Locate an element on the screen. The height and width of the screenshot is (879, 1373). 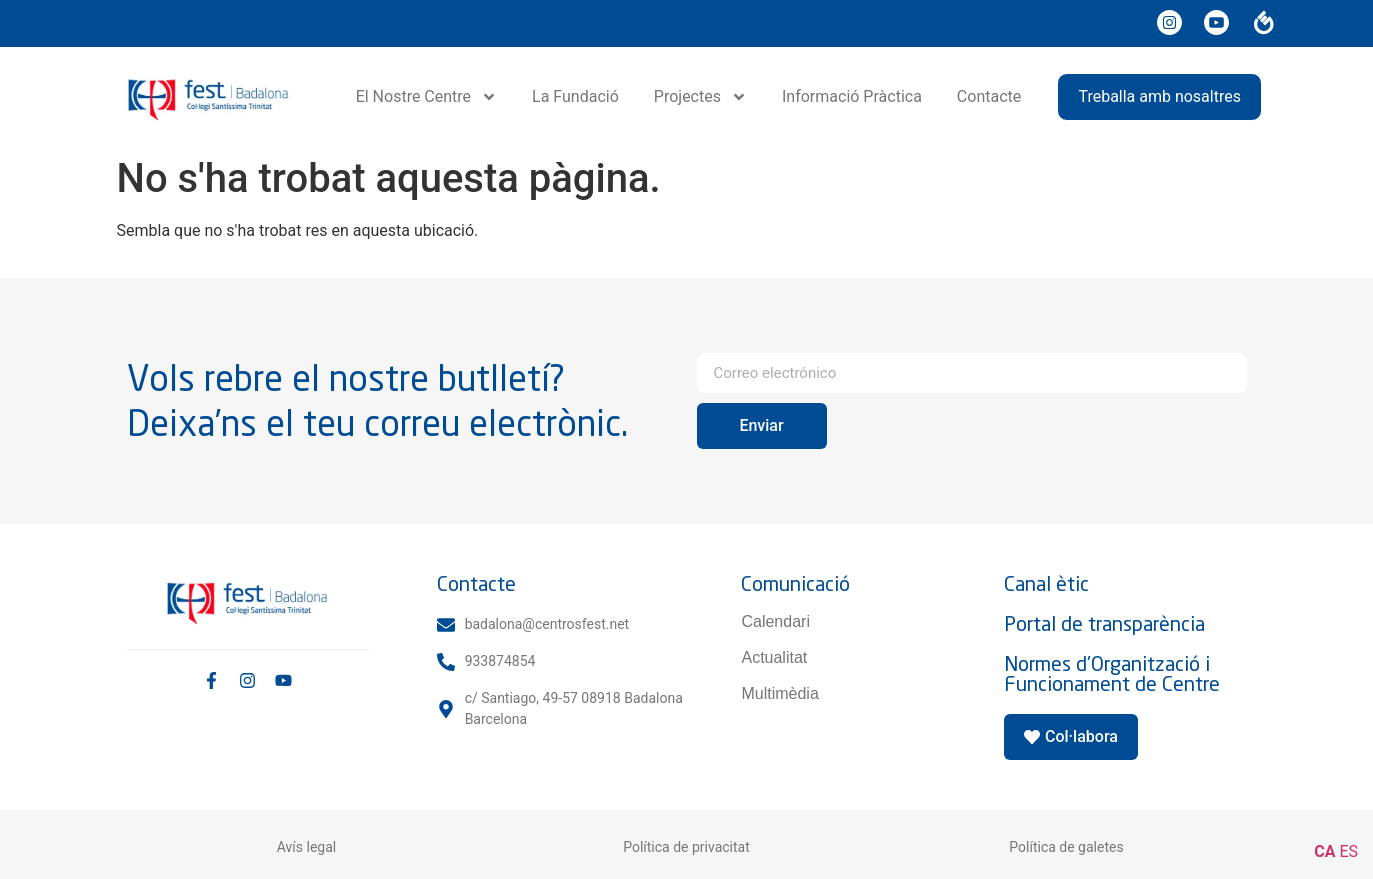
Portal de transparència is located at coordinates (1104, 623).